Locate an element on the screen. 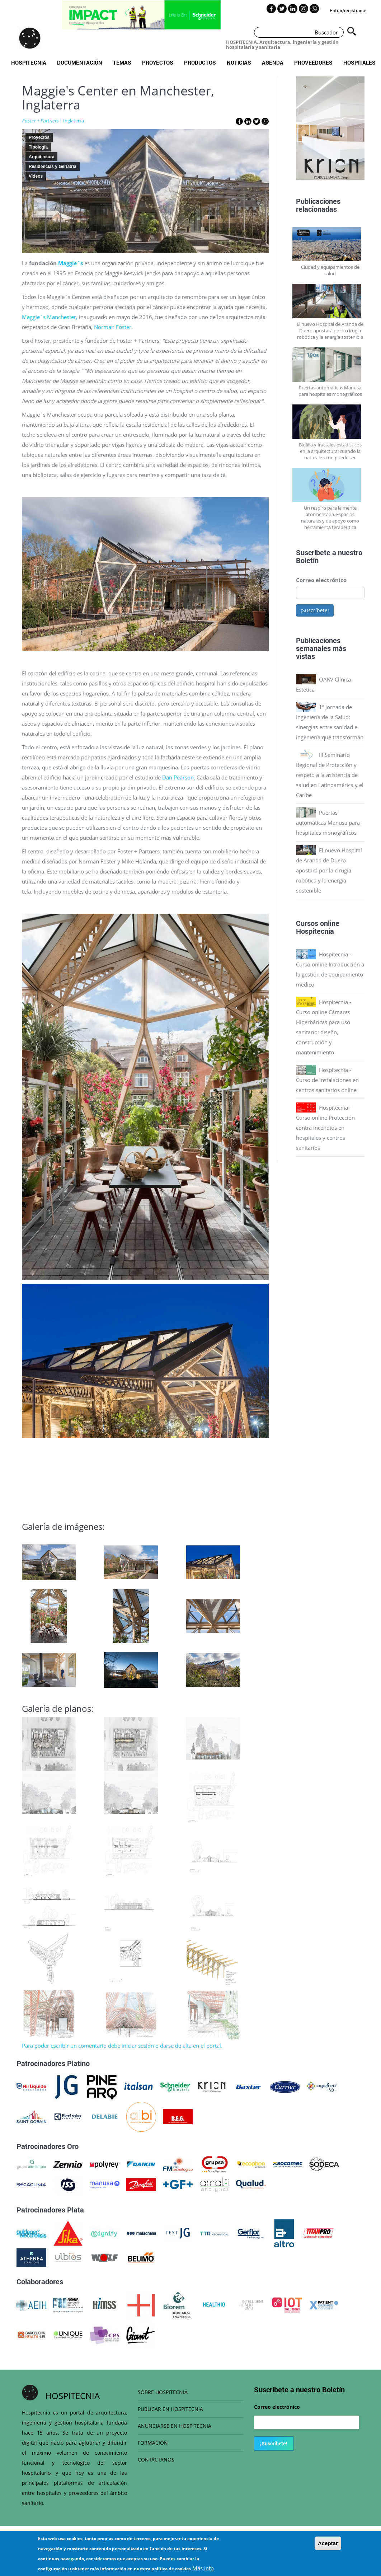 This screenshot has width=381, height=2576. Agenda is located at coordinates (272, 62).